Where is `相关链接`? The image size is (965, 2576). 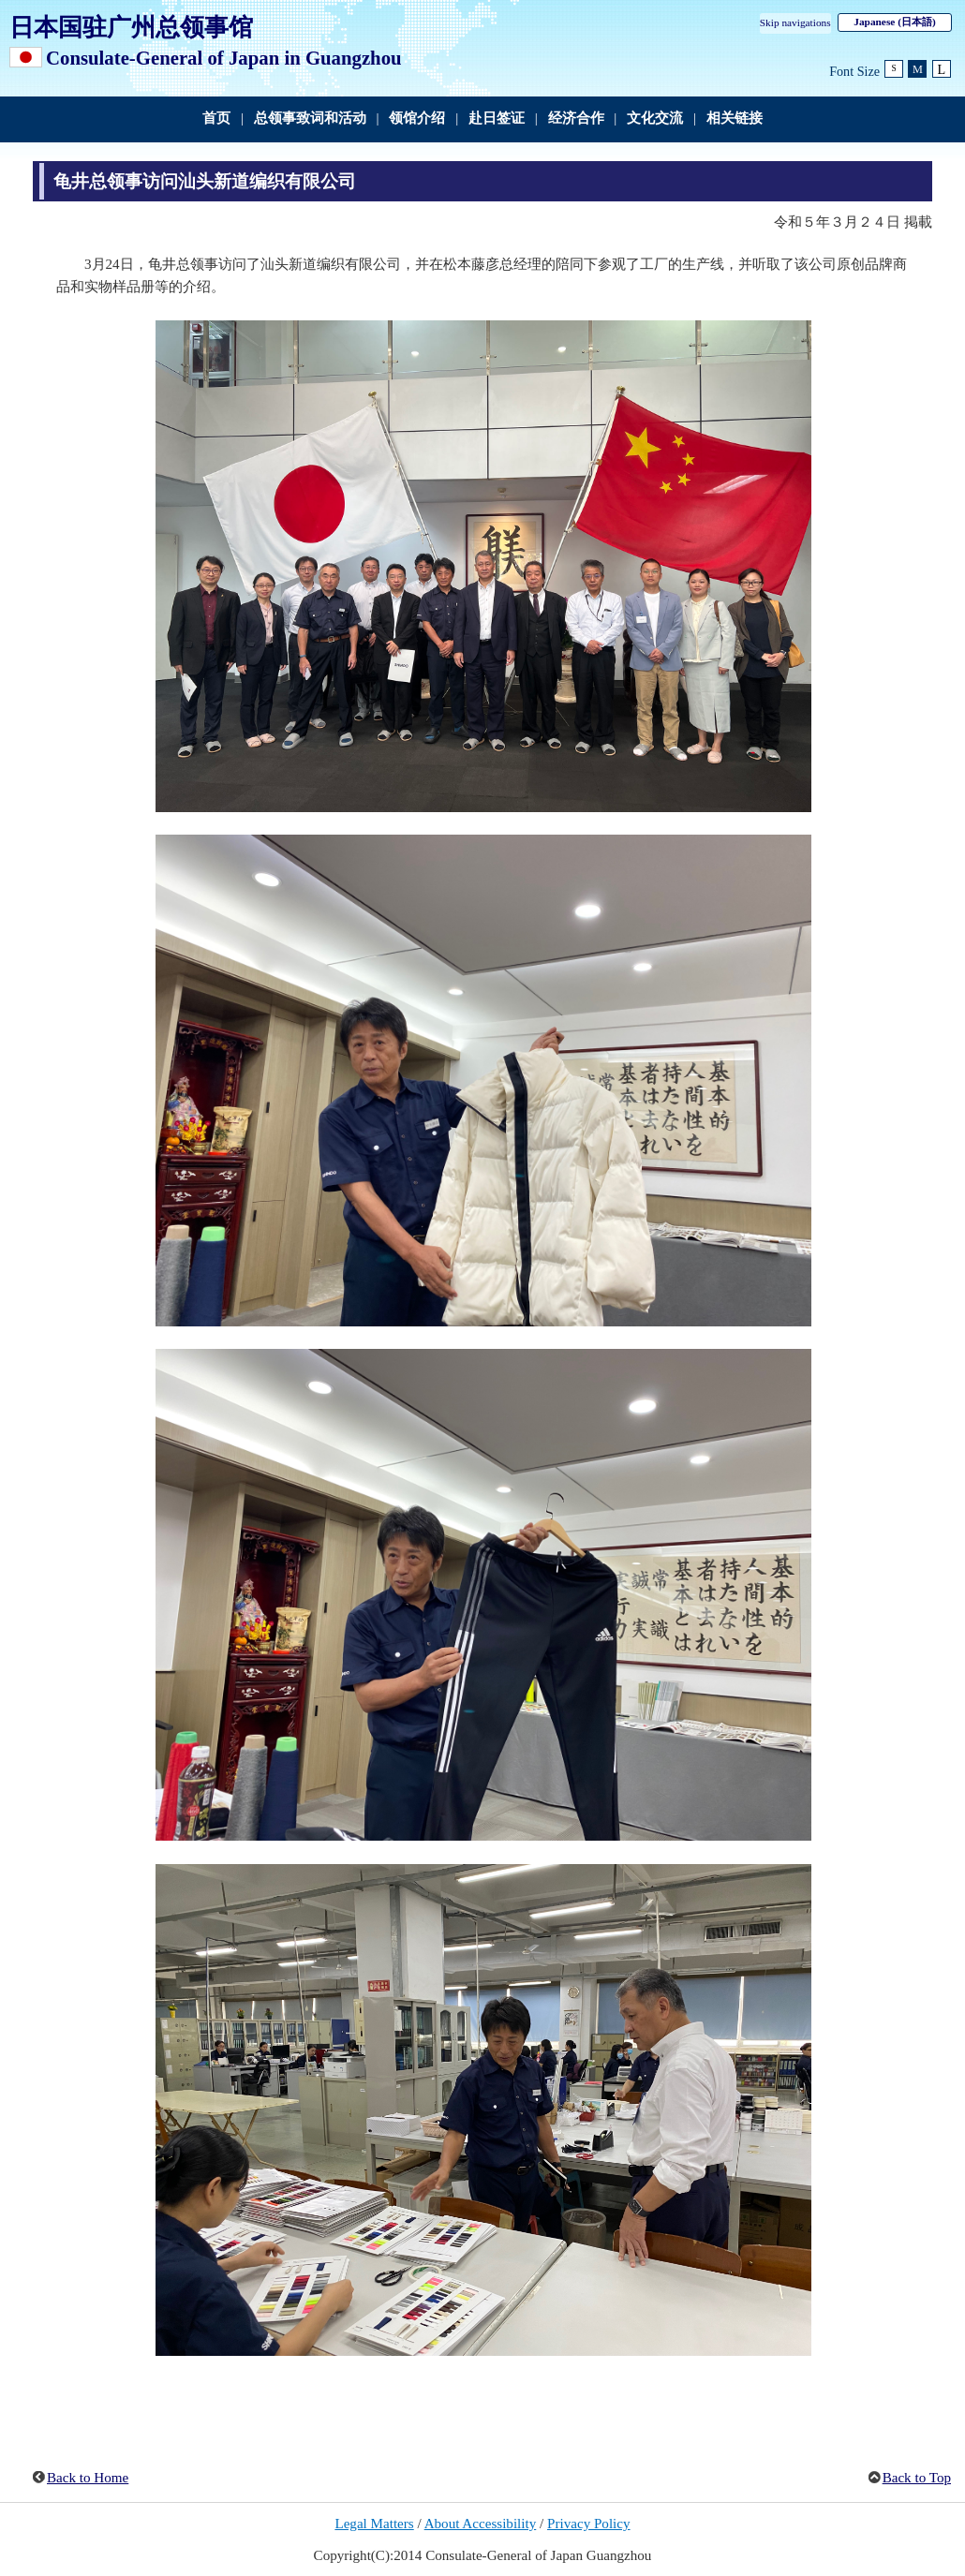 相关链接 is located at coordinates (734, 118).